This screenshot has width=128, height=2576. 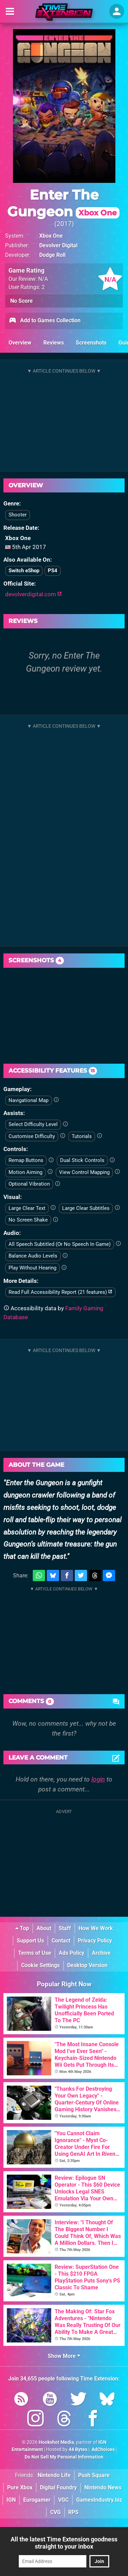 I want to click on Reviews, so click(x=53, y=342).